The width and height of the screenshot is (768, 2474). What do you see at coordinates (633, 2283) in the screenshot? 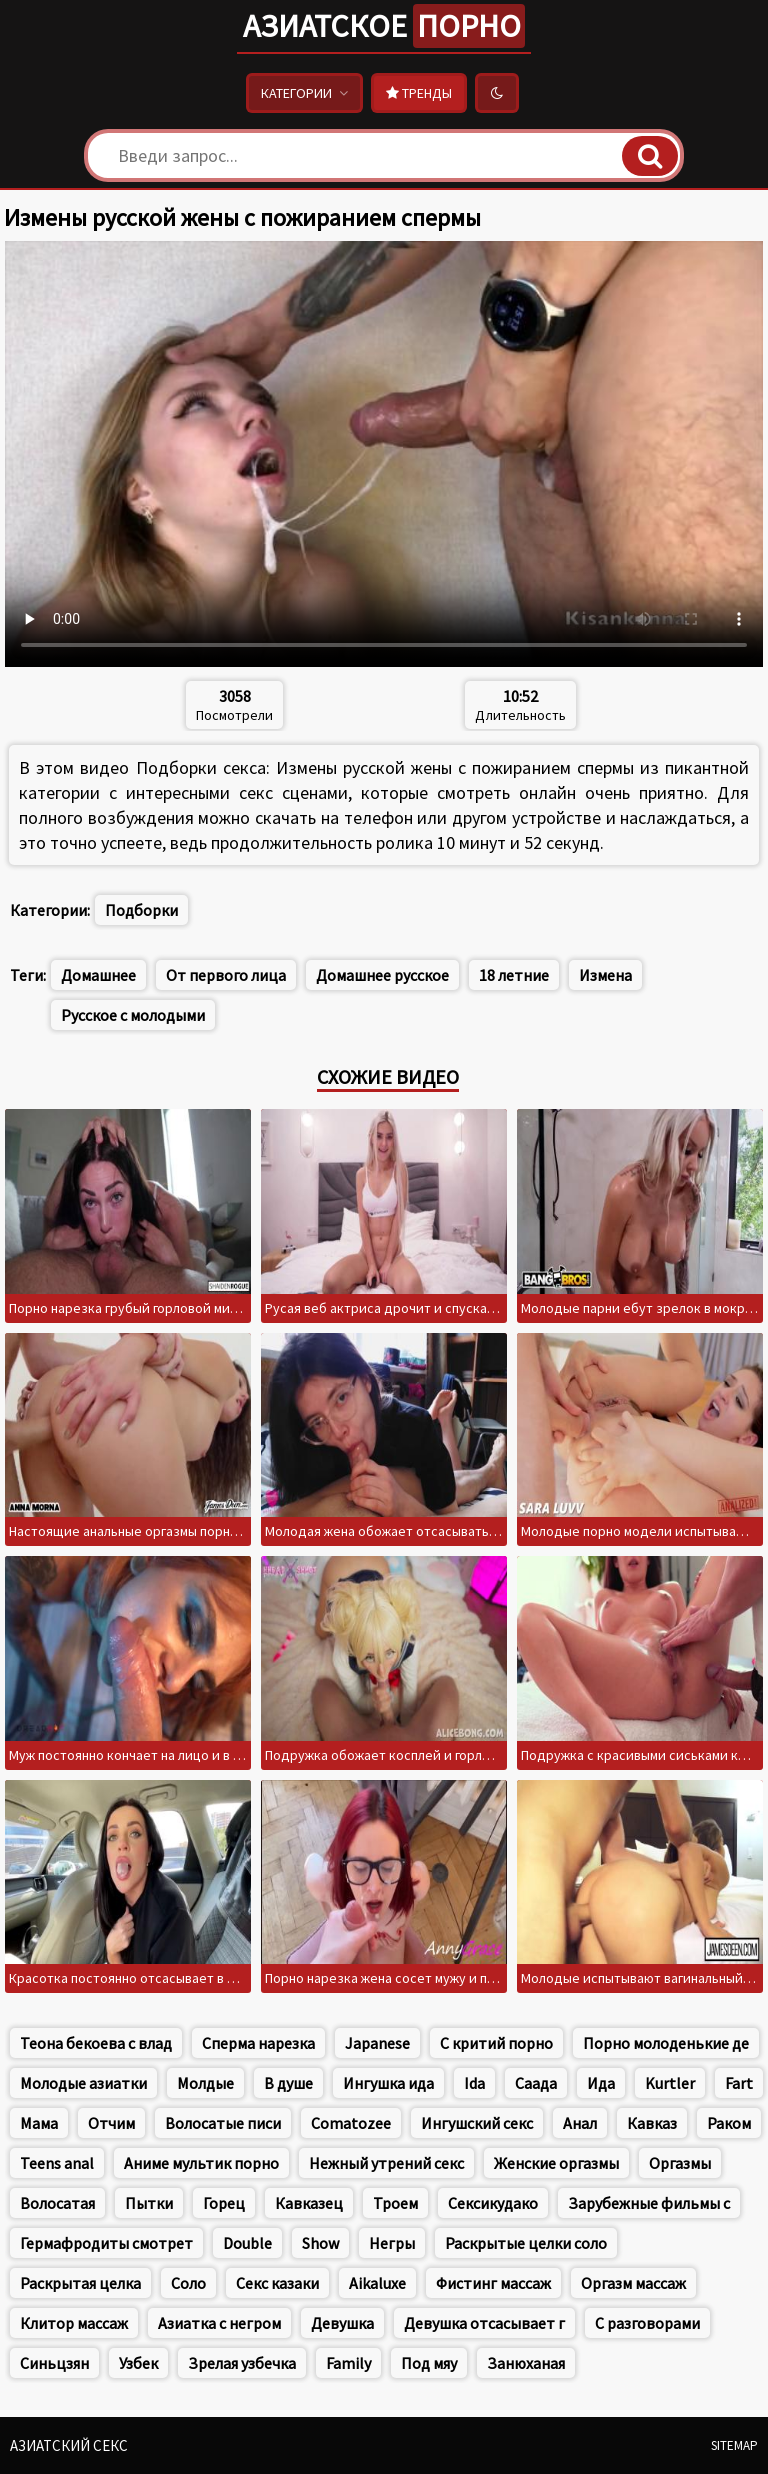
I see `Оргазм массаж` at bounding box center [633, 2283].